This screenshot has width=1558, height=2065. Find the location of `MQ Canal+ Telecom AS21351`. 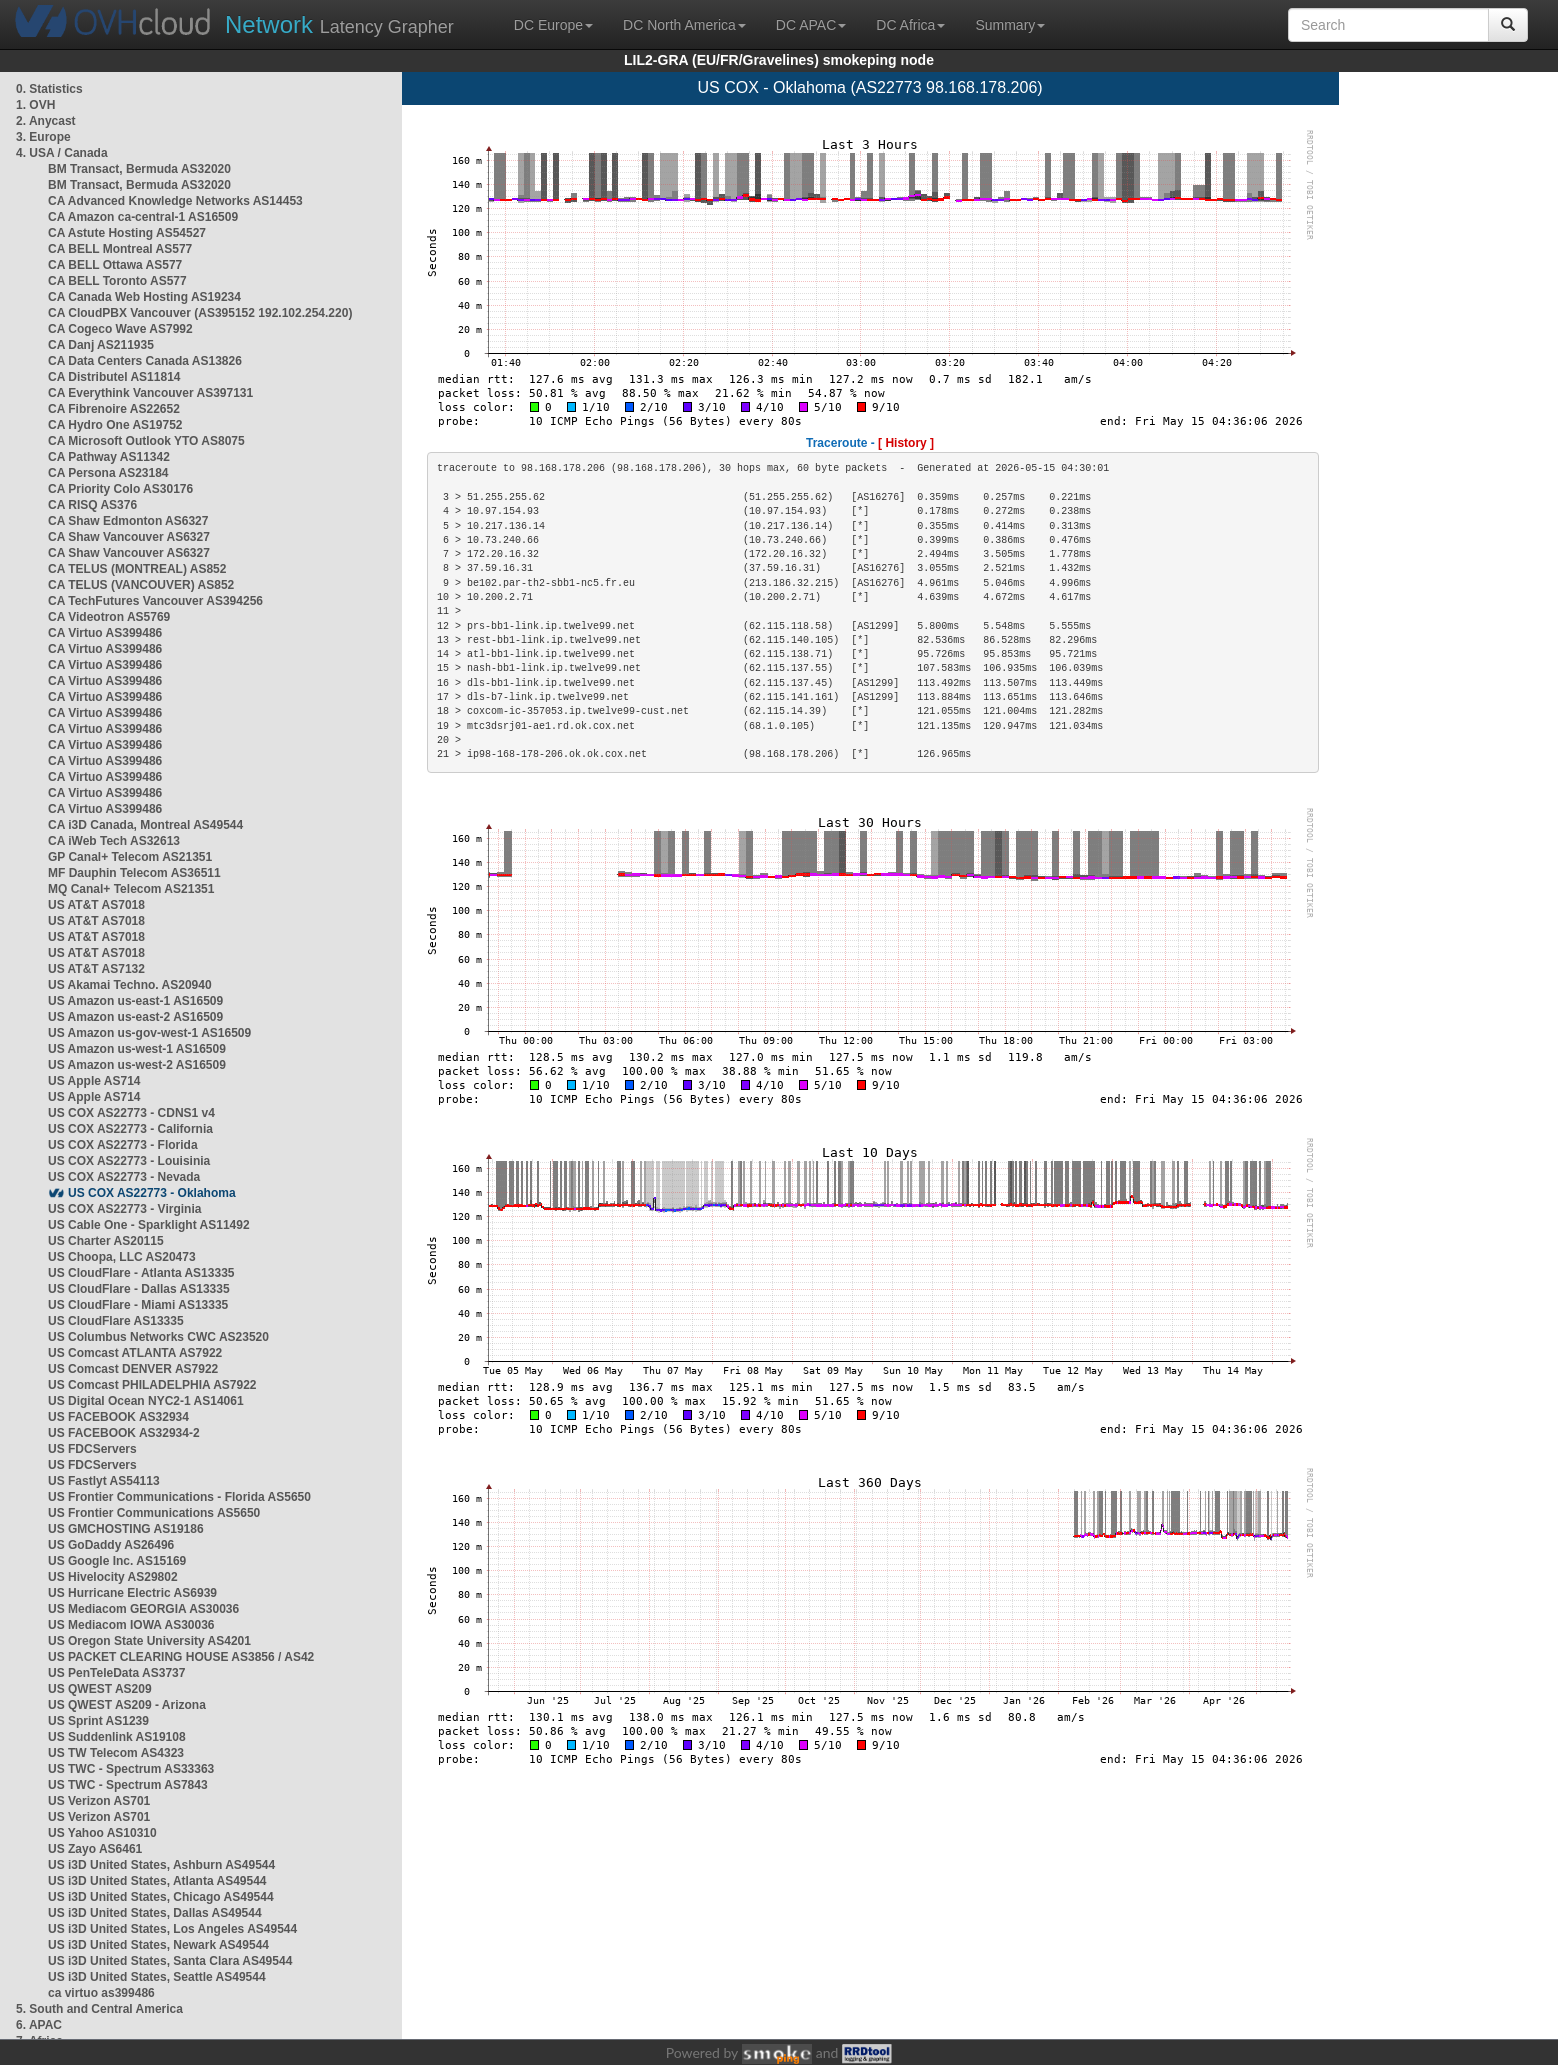

MQ Canal+ Telecom AS21351 is located at coordinates (131, 889).